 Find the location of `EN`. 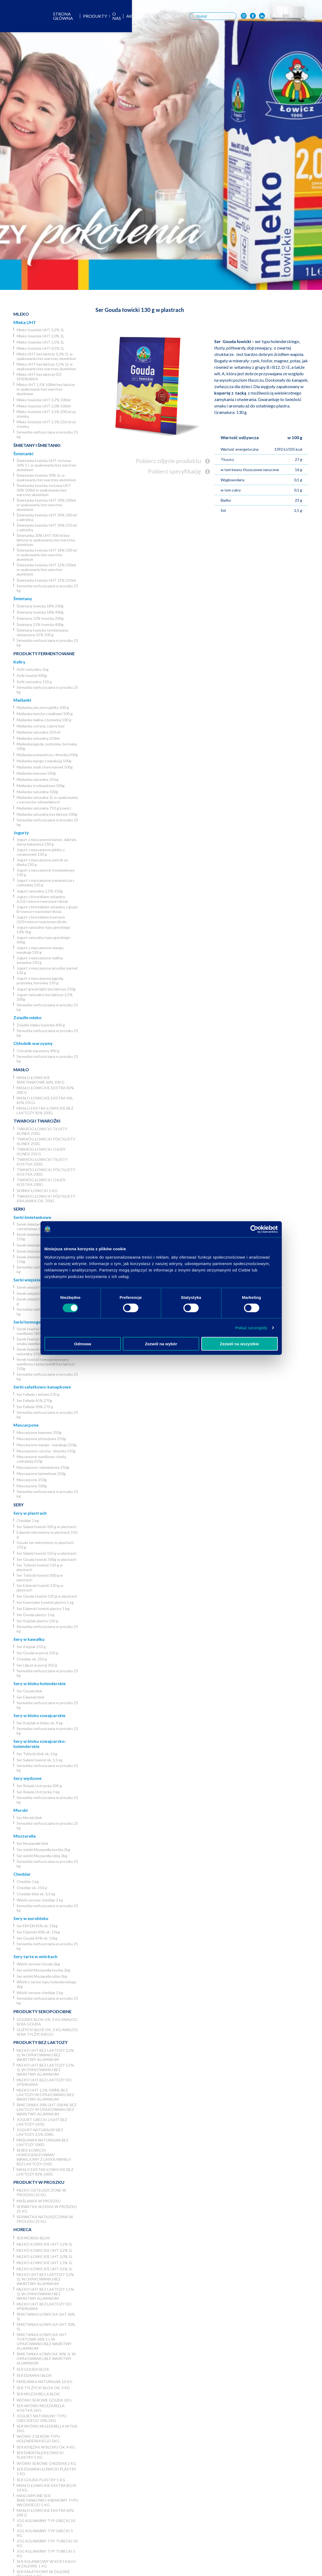

EN is located at coordinates (311, 15).